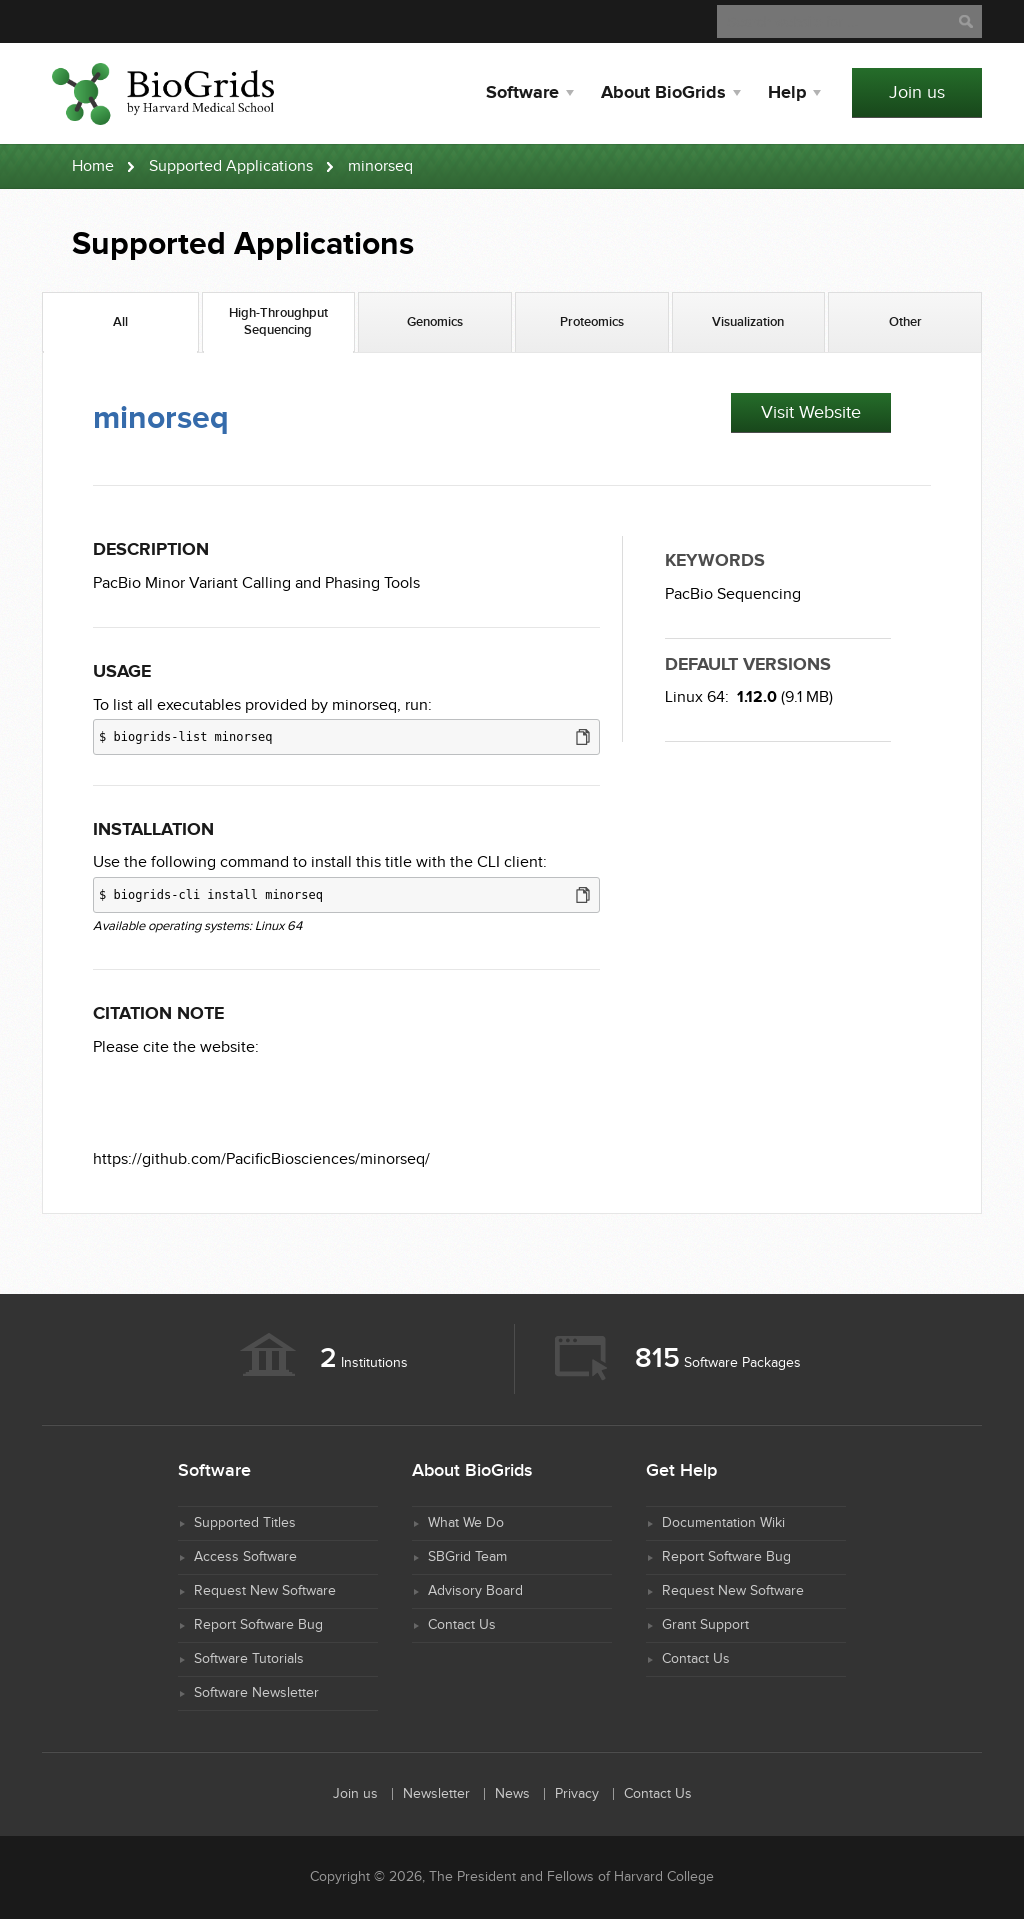 The width and height of the screenshot is (1024, 1919). What do you see at coordinates (93, 166) in the screenshot?
I see `Home` at bounding box center [93, 166].